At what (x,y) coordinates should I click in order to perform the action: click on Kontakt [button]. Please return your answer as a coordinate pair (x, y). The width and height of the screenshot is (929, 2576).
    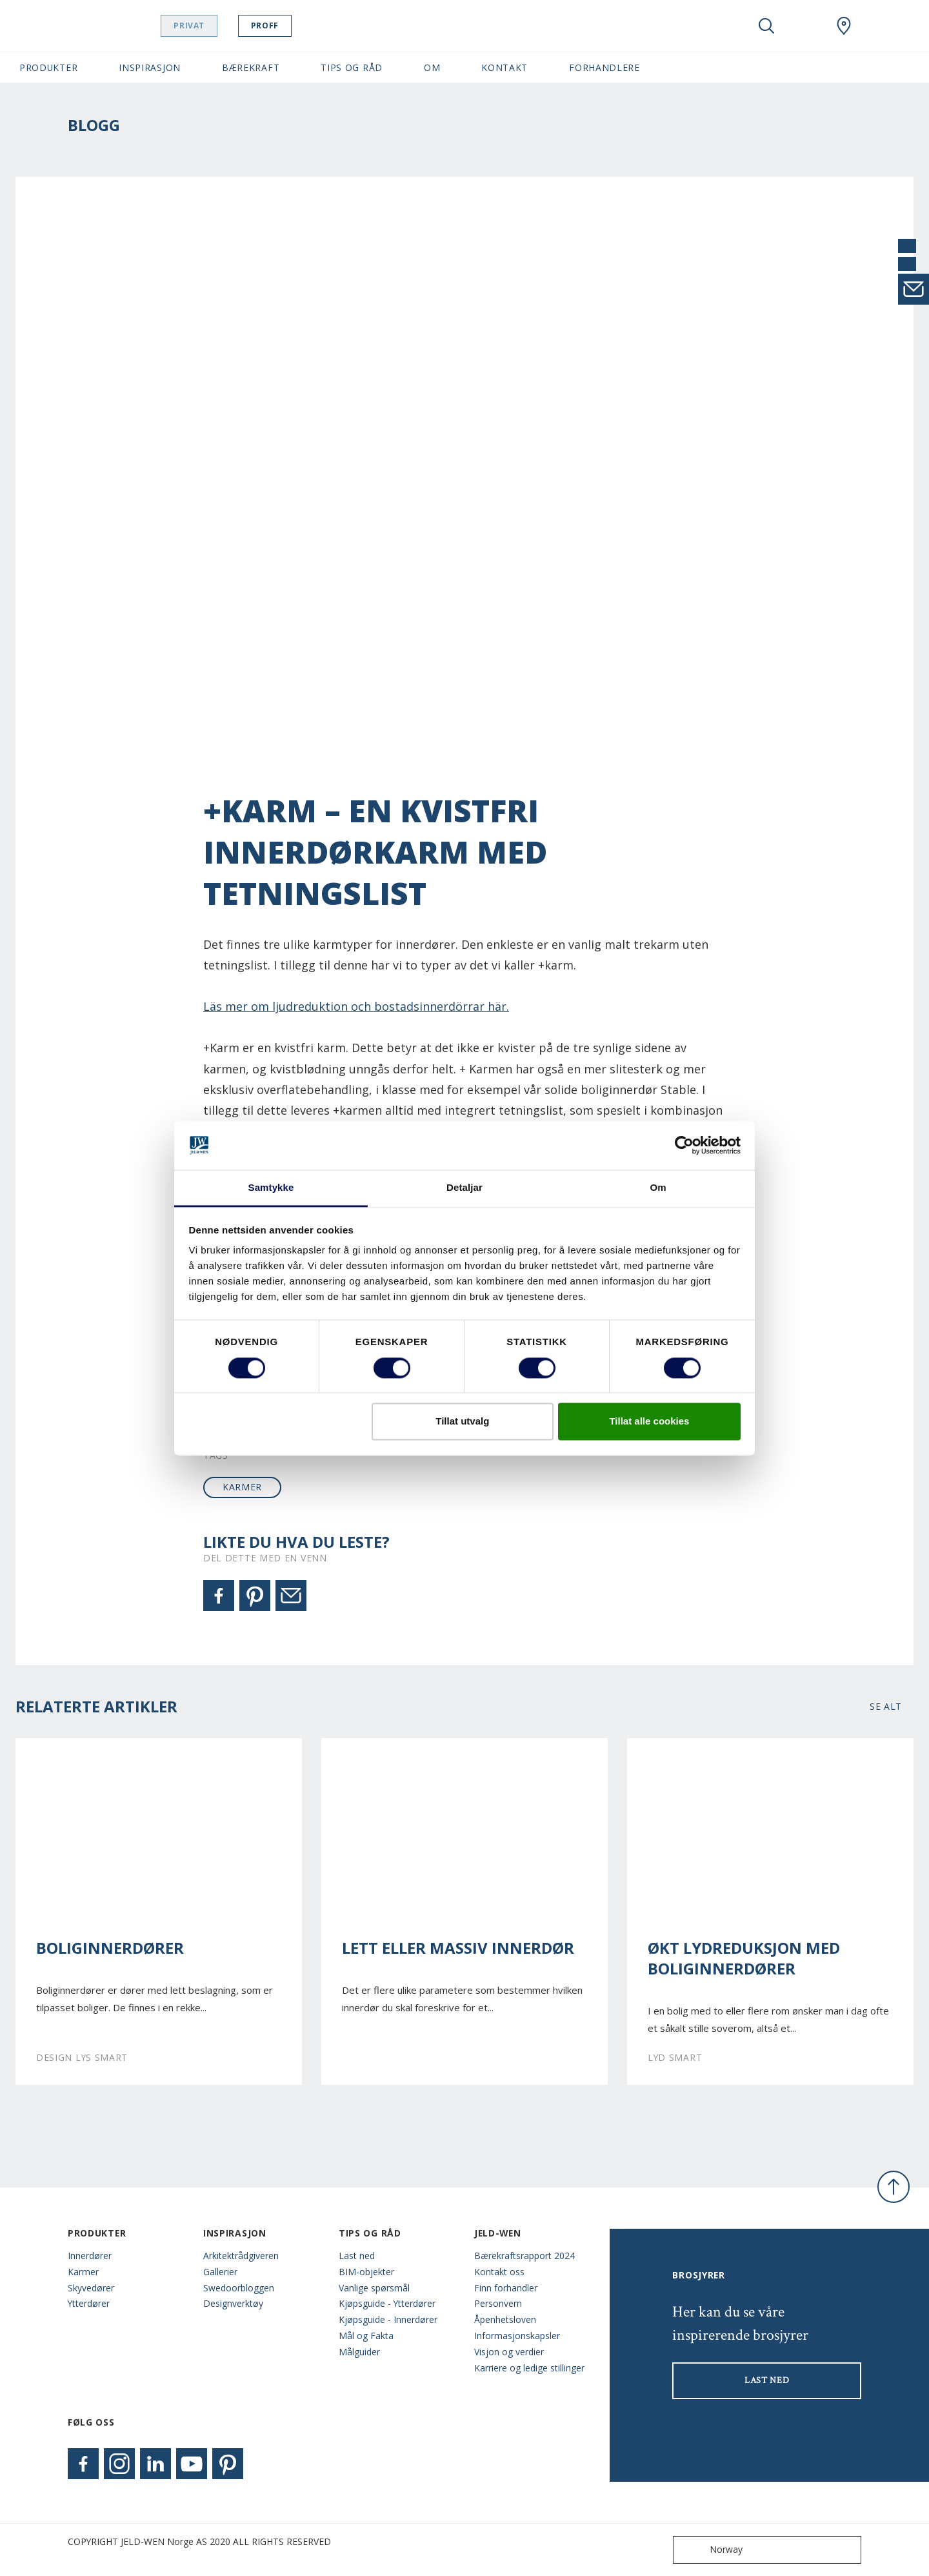
    Looking at the image, I should click on (504, 67).